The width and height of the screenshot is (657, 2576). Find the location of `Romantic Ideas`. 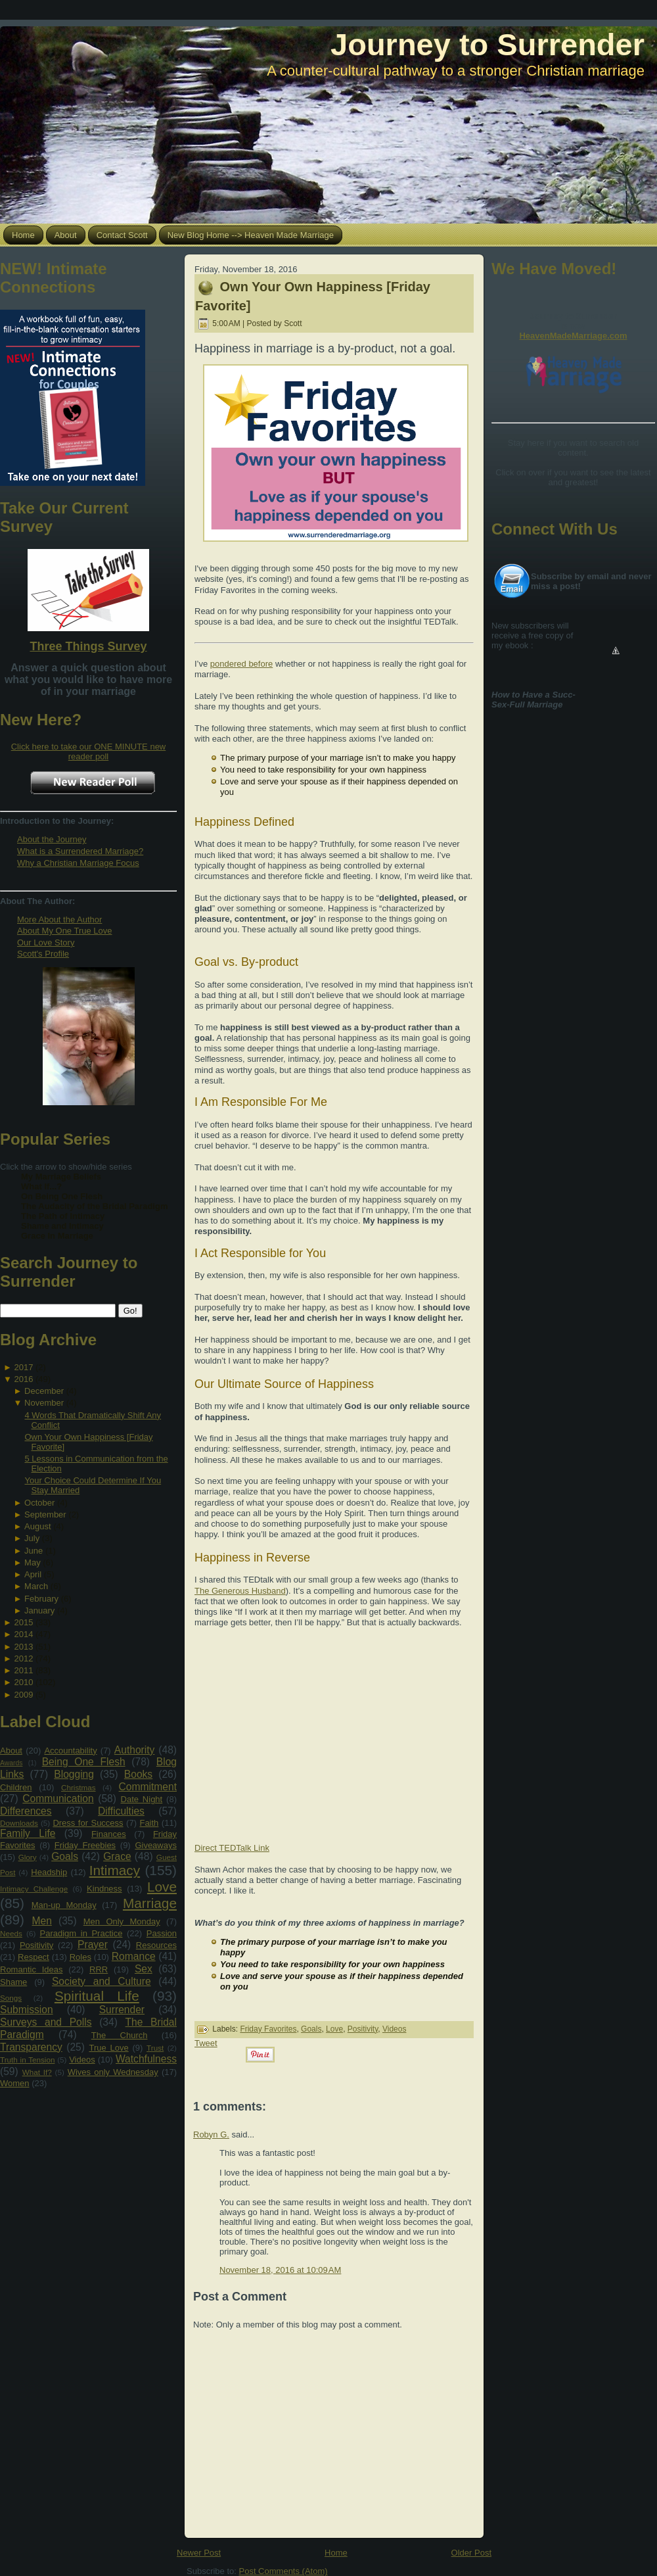

Romantic Ideas is located at coordinates (31, 1969).